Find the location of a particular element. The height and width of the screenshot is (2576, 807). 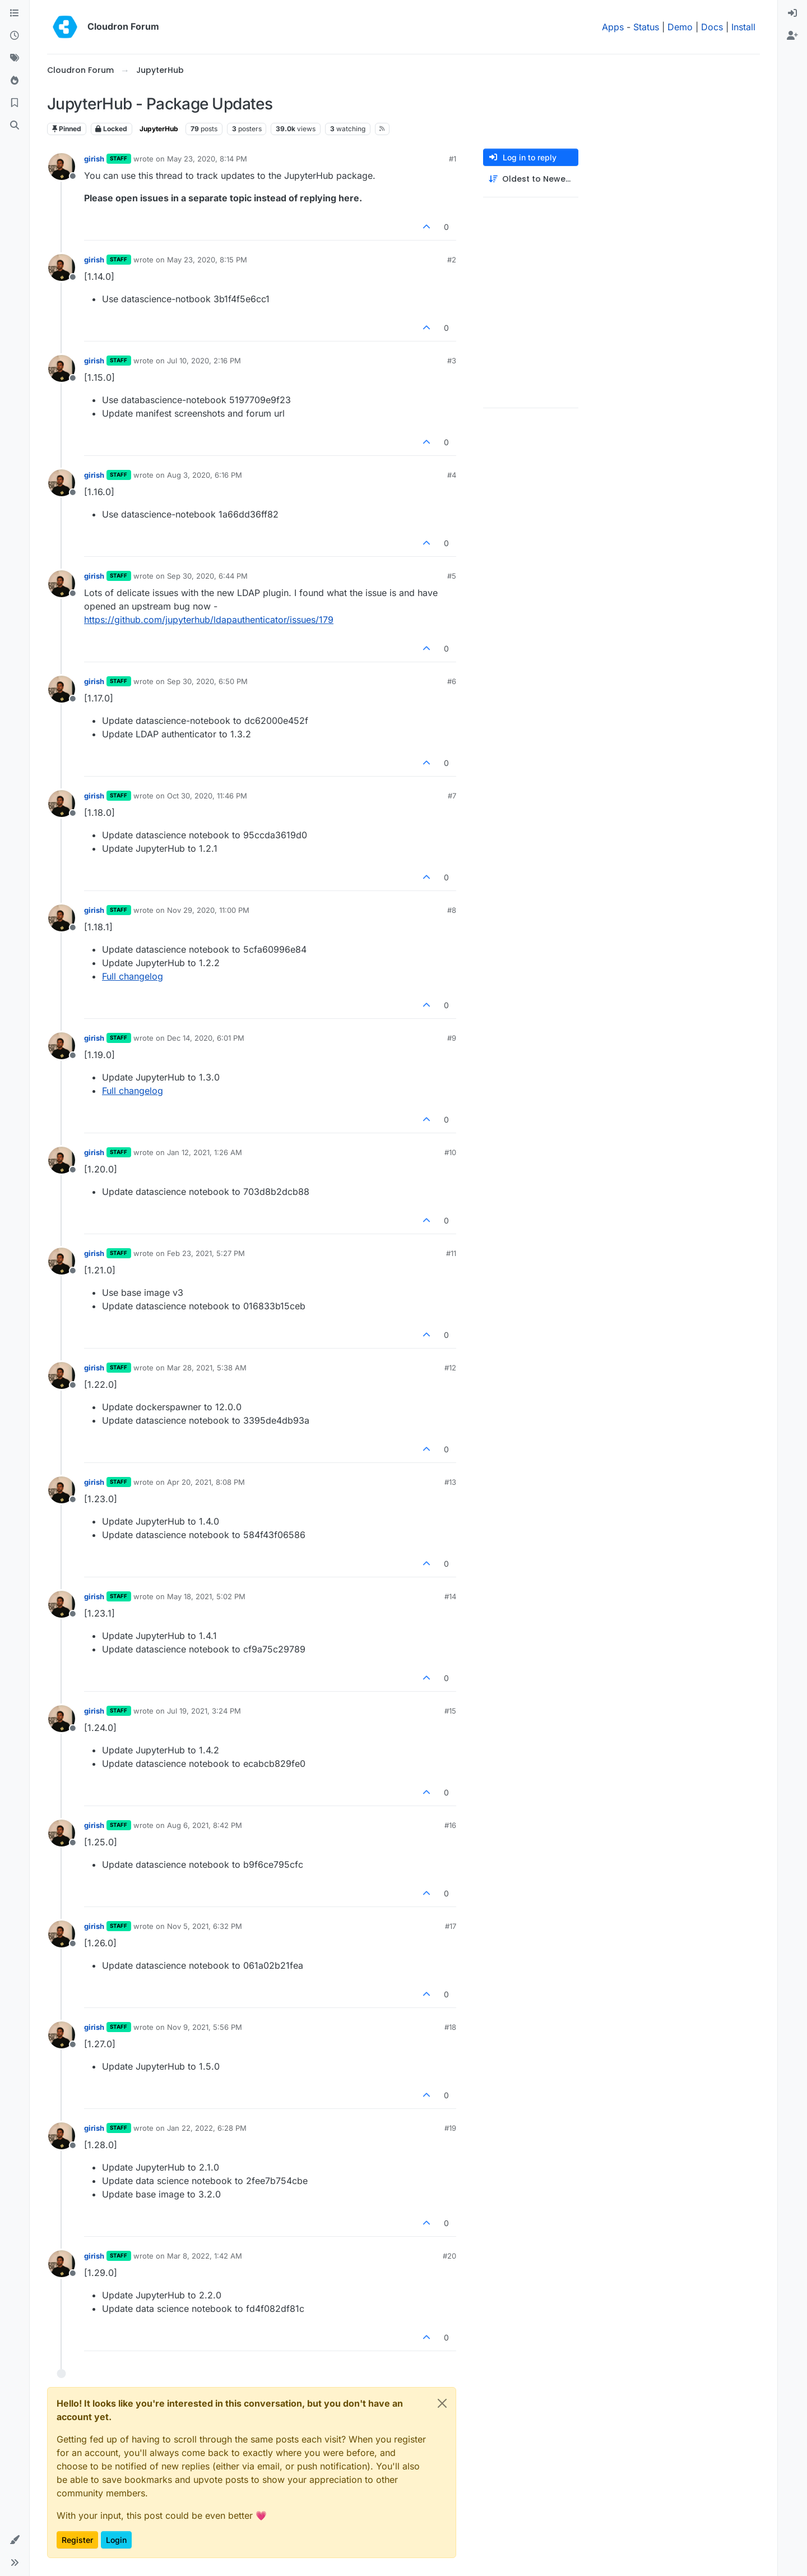

Nov 5, 2021, 6:32 PM is located at coordinates (204, 1926).